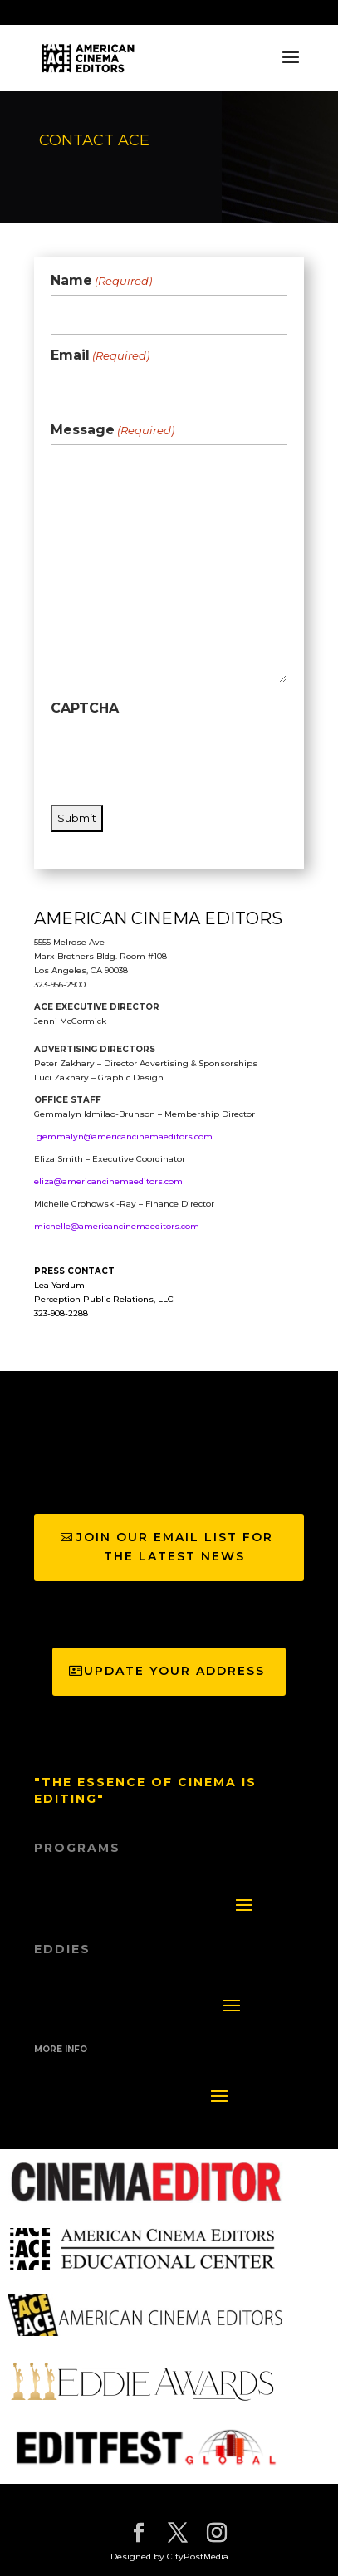  Describe the element at coordinates (85, 708) in the screenshot. I see `CAPTCHA` at that location.